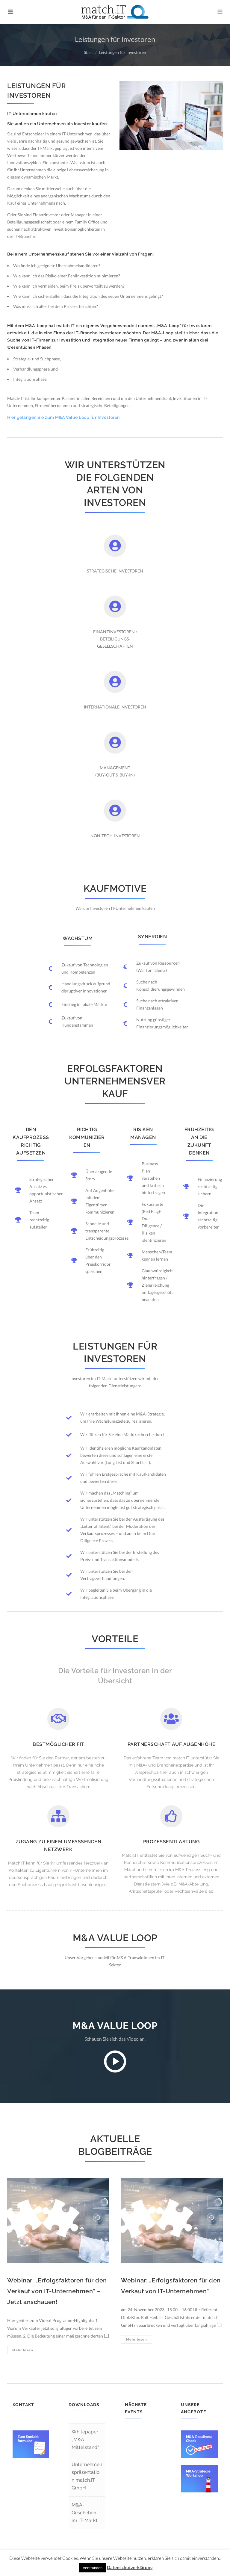 This screenshot has width=230, height=2576. Describe the element at coordinates (63, 417) in the screenshot. I see `Hier gelangen Sie zum M&A Value Loop für Investoren` at that location.